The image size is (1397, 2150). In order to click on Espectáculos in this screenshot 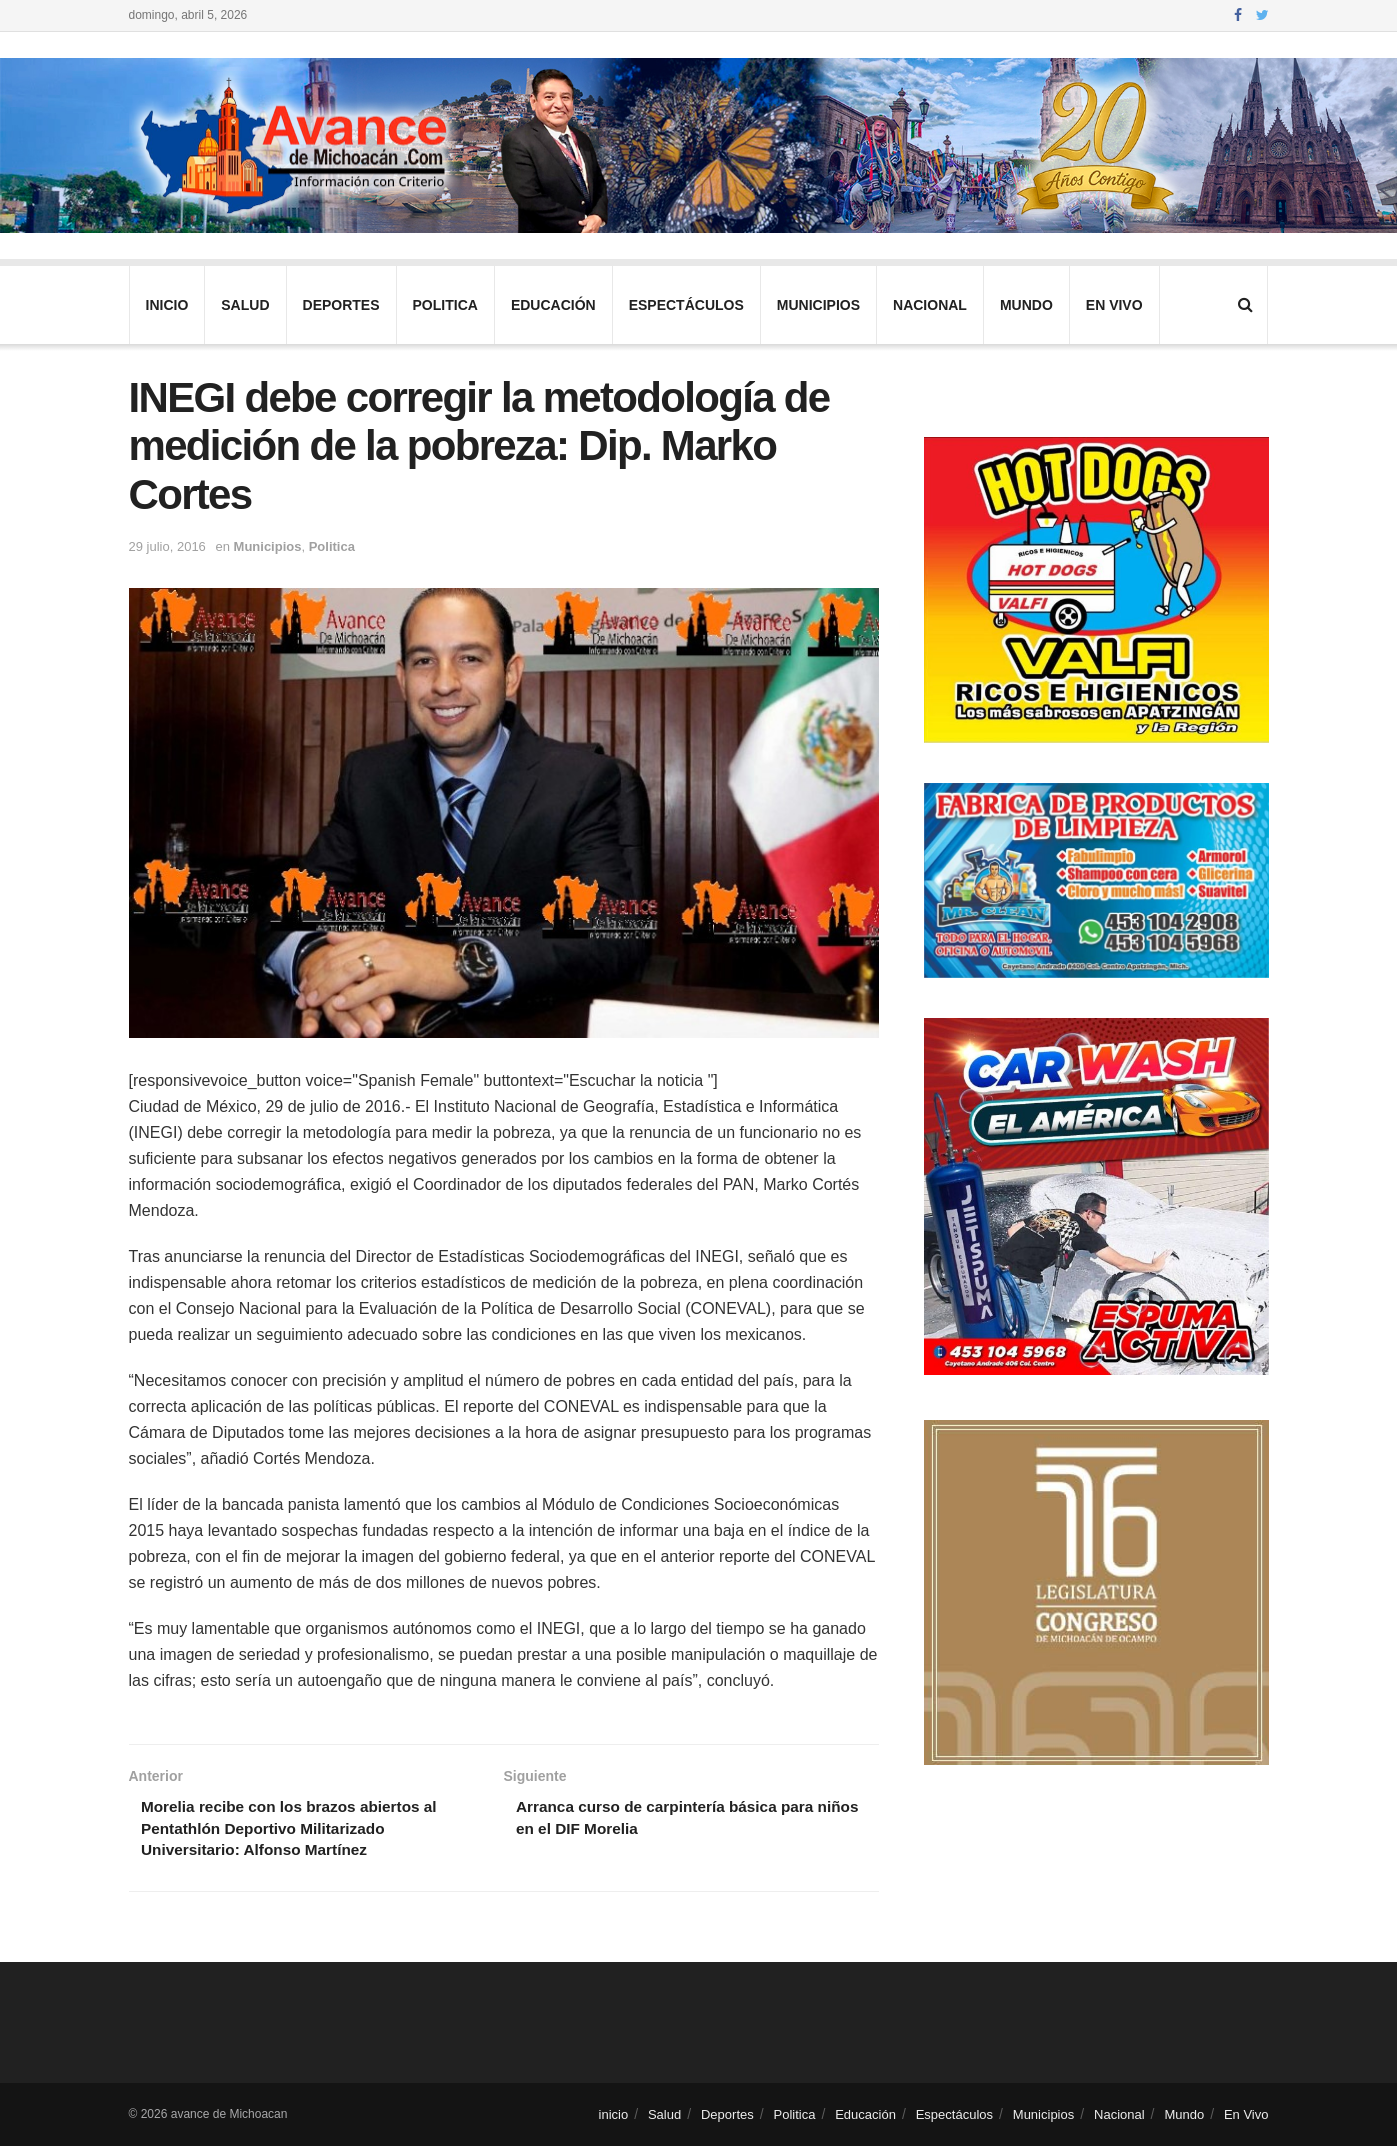, I will do `click(686, 305)`.